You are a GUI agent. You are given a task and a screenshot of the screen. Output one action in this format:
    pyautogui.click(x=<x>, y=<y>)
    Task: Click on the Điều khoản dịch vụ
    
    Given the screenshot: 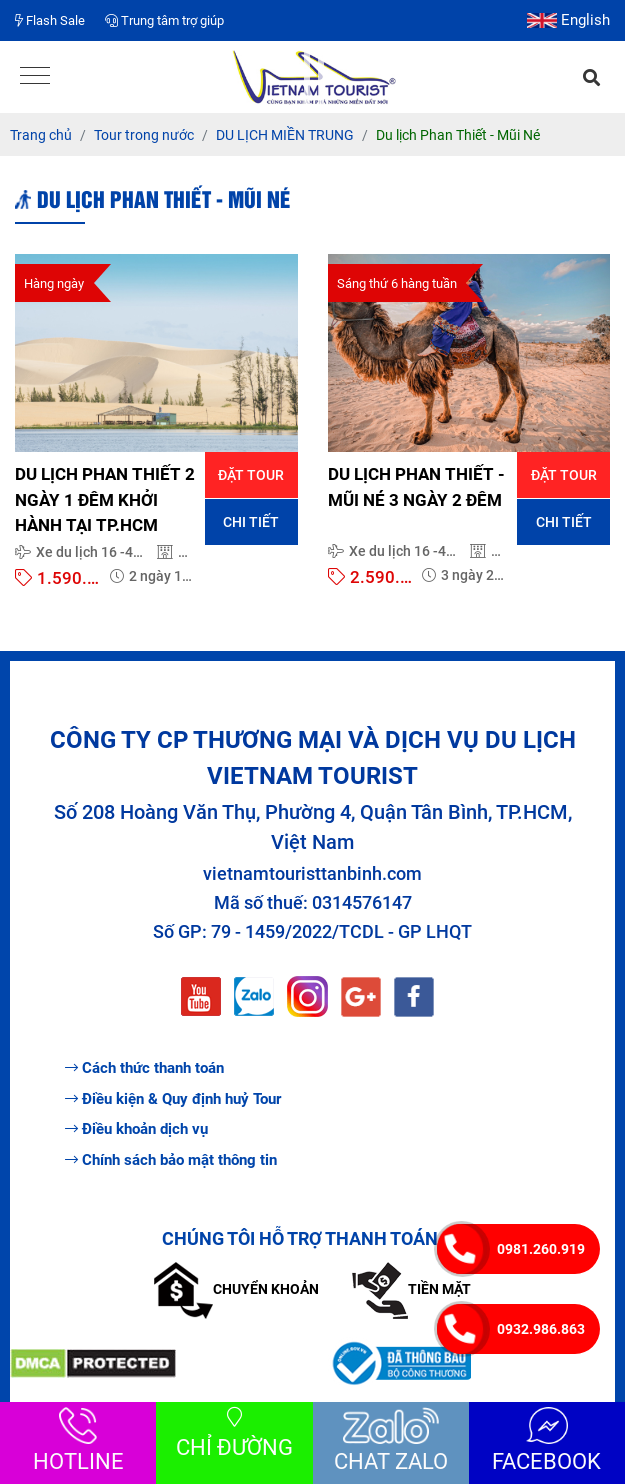 What is the action you would take?
    pyautogui.click(x=136, y=1129)
    